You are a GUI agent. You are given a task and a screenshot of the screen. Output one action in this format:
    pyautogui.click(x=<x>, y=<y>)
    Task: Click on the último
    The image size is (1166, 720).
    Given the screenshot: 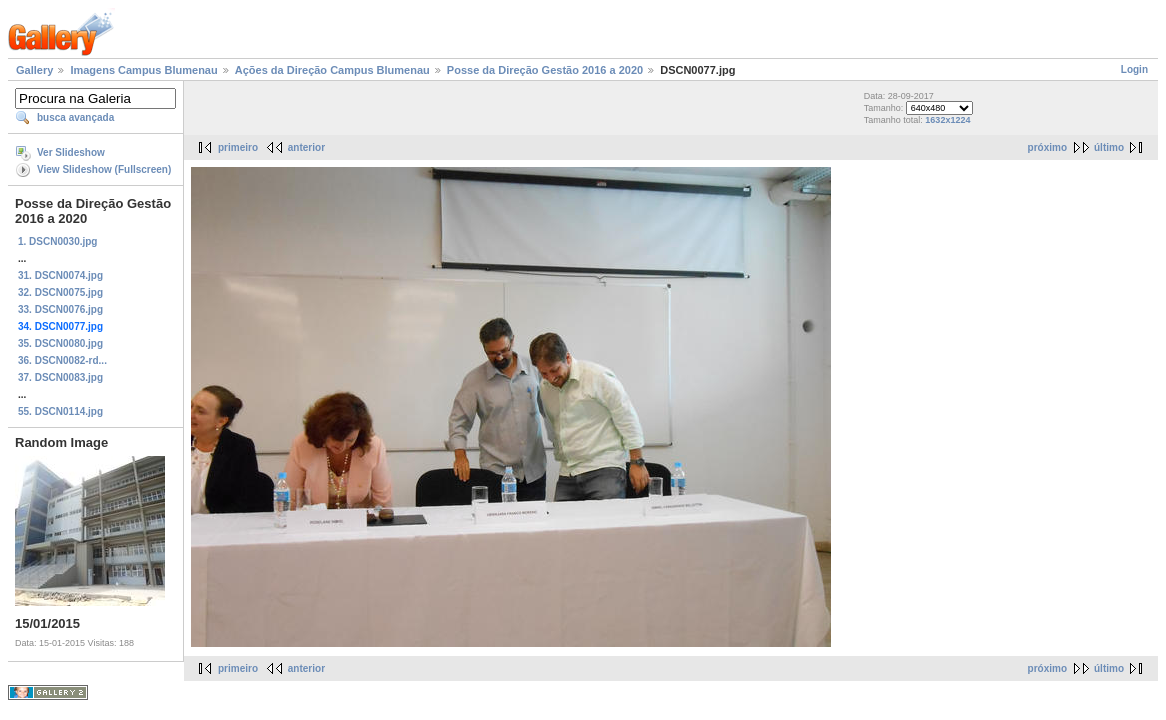 What is the action you would take?
    pyautogui.click(x=1109, y=147)
    